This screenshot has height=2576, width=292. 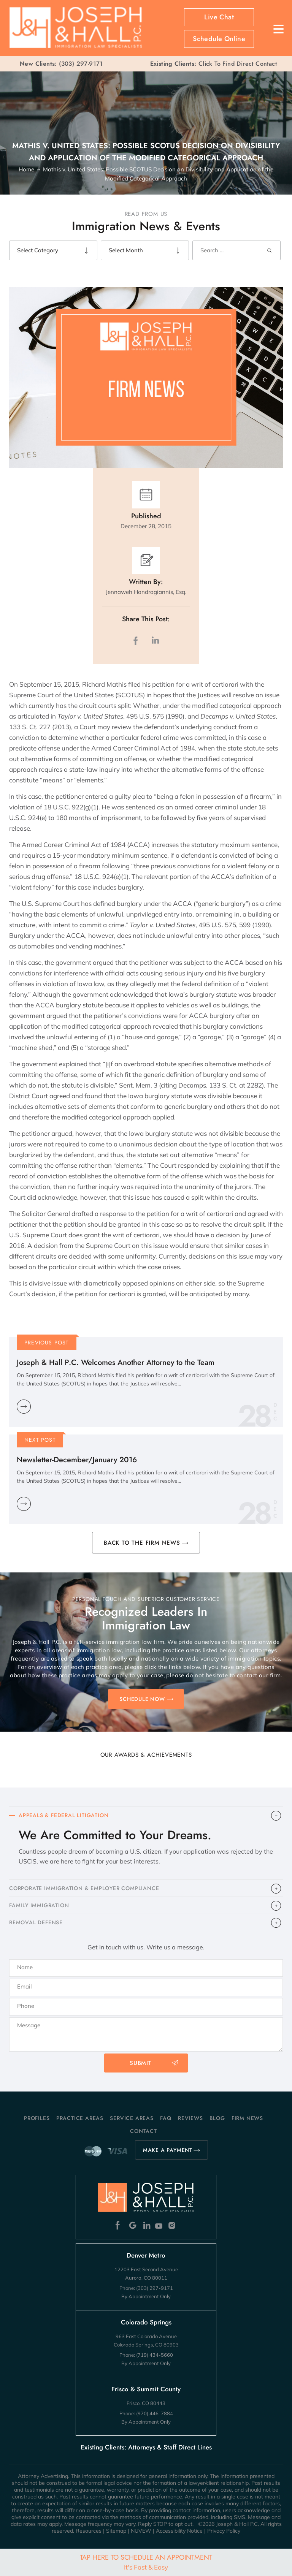 I want to click on SCHEDULE NOW, so click(x=142, y=1699).